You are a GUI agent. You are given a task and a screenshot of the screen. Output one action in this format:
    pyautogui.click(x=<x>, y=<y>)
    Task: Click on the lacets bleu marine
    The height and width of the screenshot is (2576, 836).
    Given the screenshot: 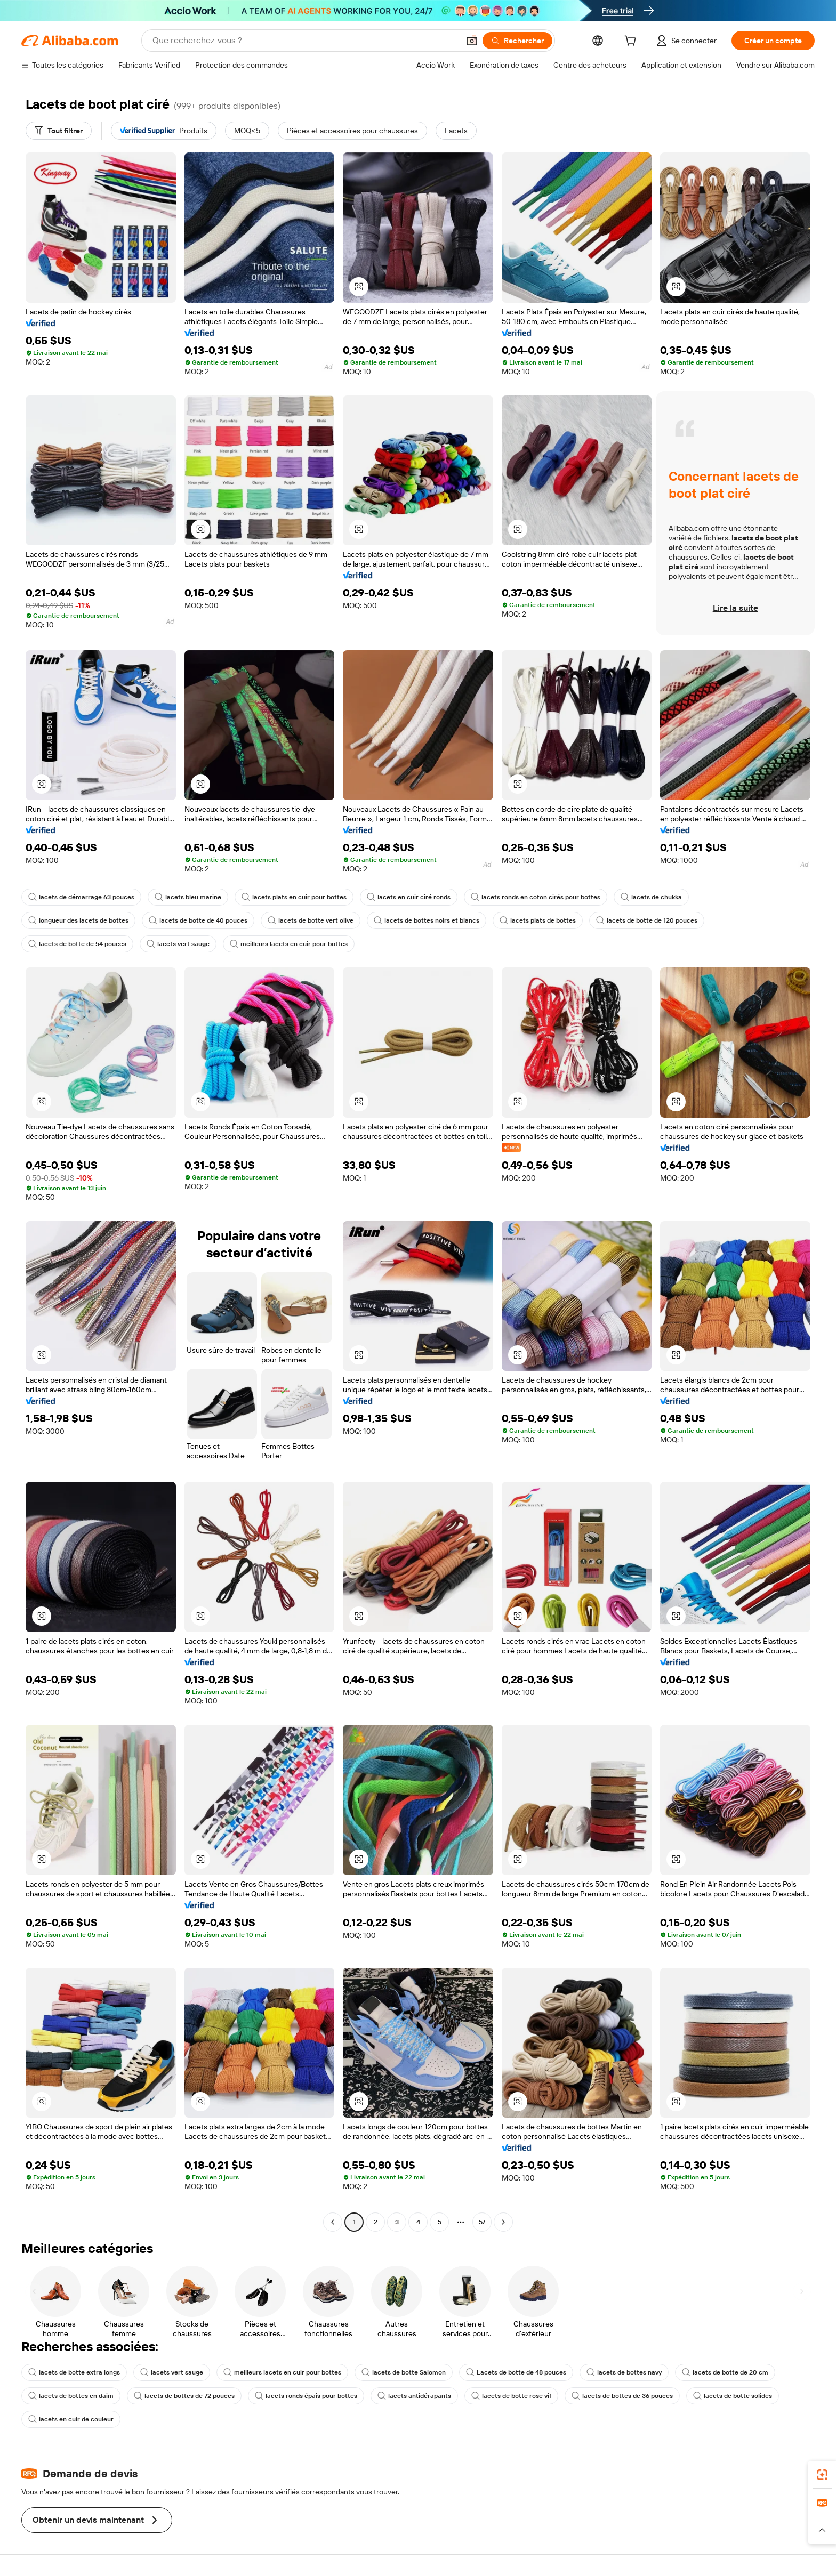 What is the action you would take?
    pyautogui.click(x=188, y=897)
    